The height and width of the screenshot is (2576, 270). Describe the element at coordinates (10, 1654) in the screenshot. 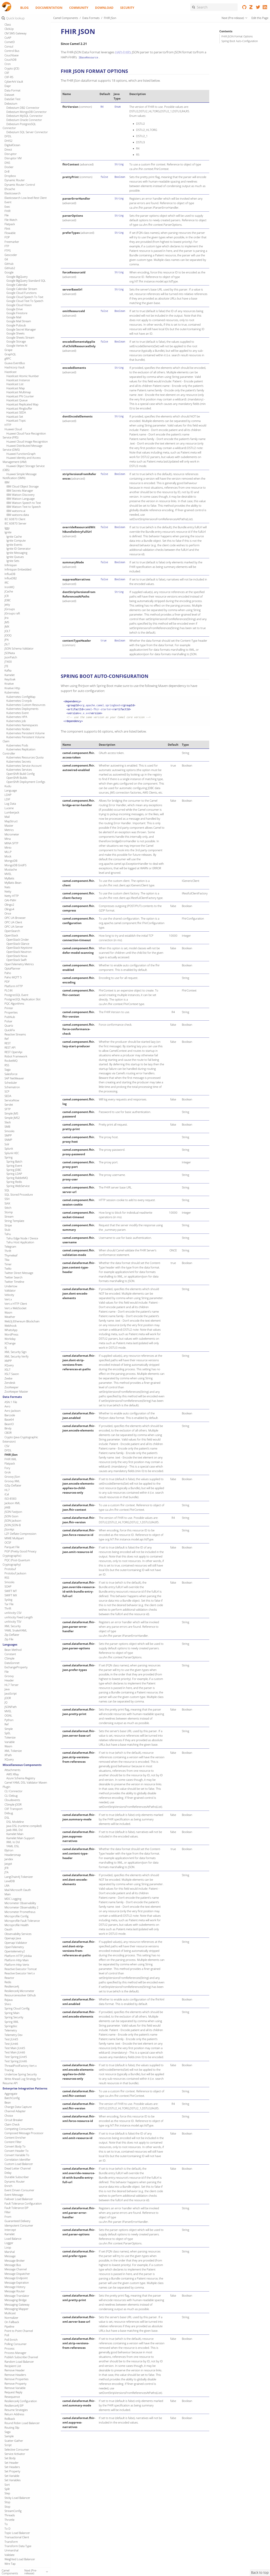

I see `Constant` at that location.